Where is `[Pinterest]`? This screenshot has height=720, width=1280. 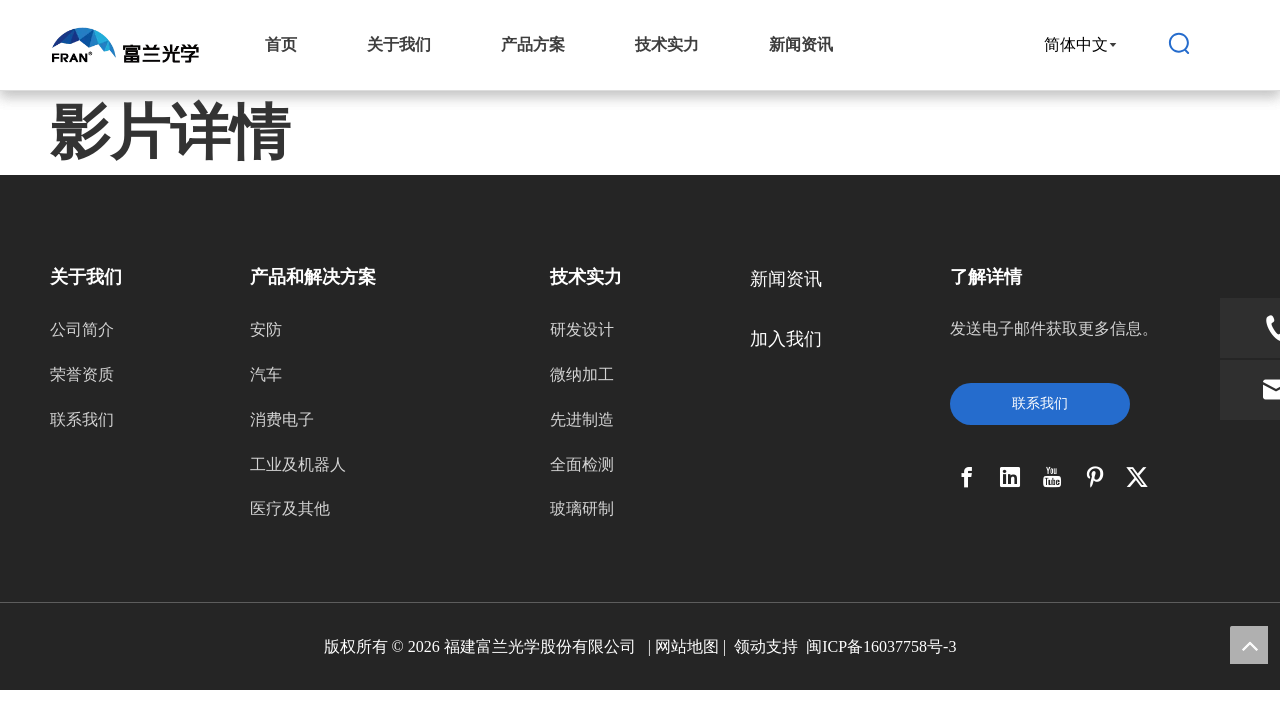
[Pinterest] is located at coordinates (1095, 477).